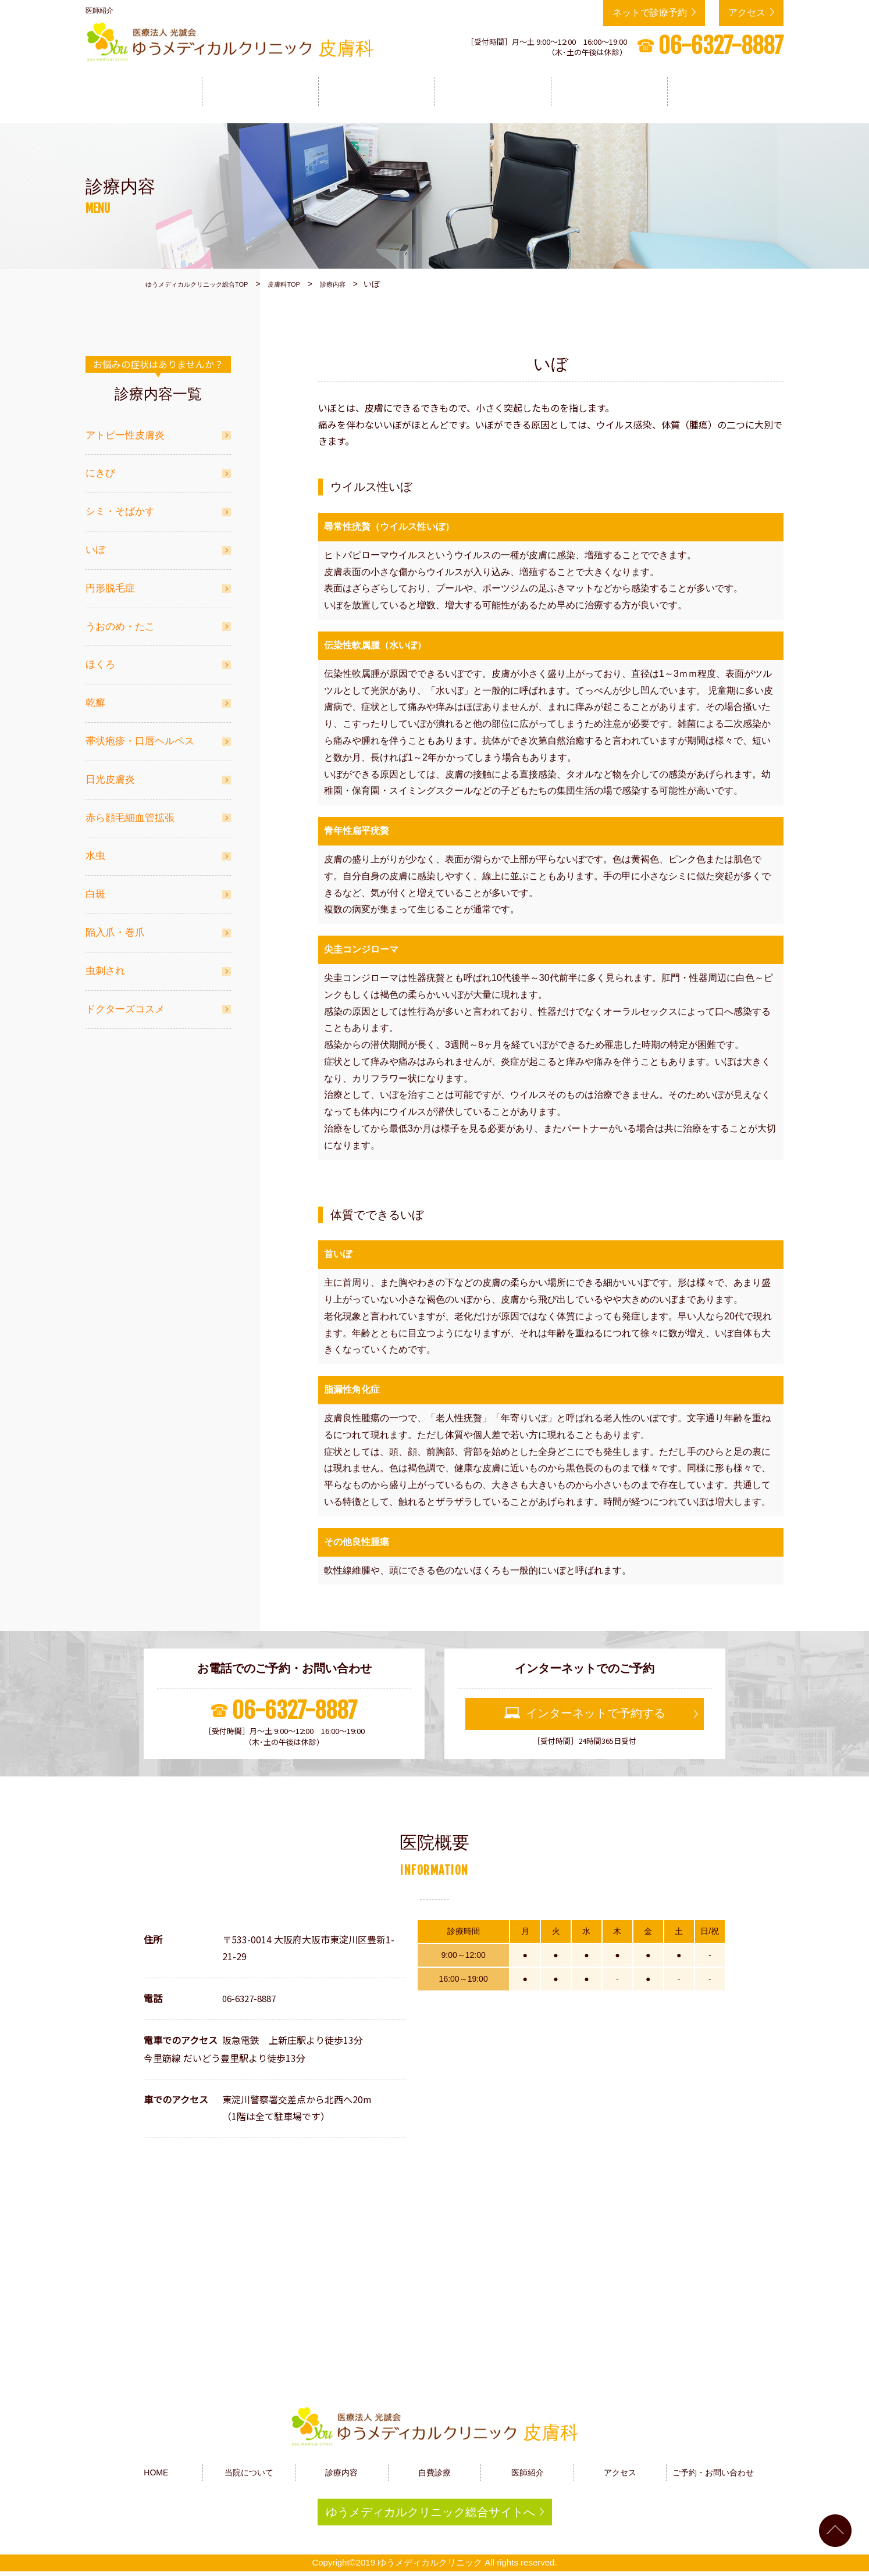 This screenshot has width=869, height=2576. I want to click on にきび, so click(100, 467).